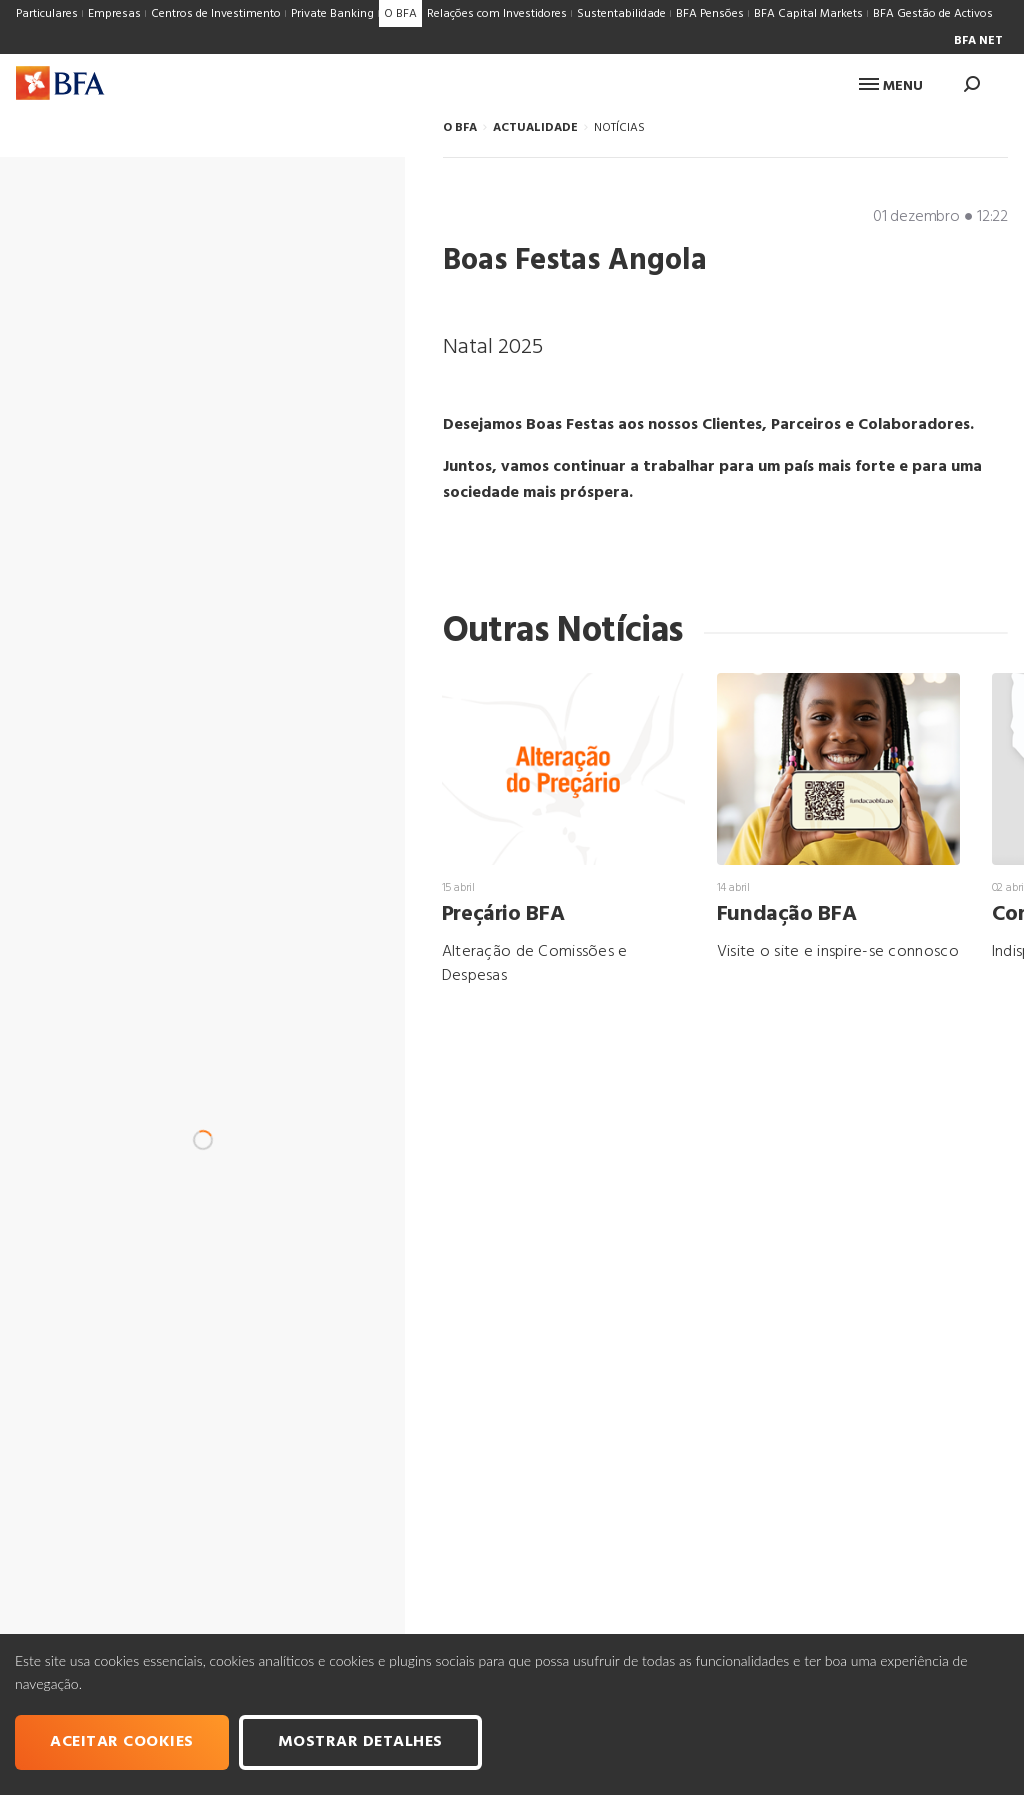 The width and height of the screenshot is (1024, 1795). Describe the element at coordinates (891, 86) in the screenshot. I see `Menu` at that location.